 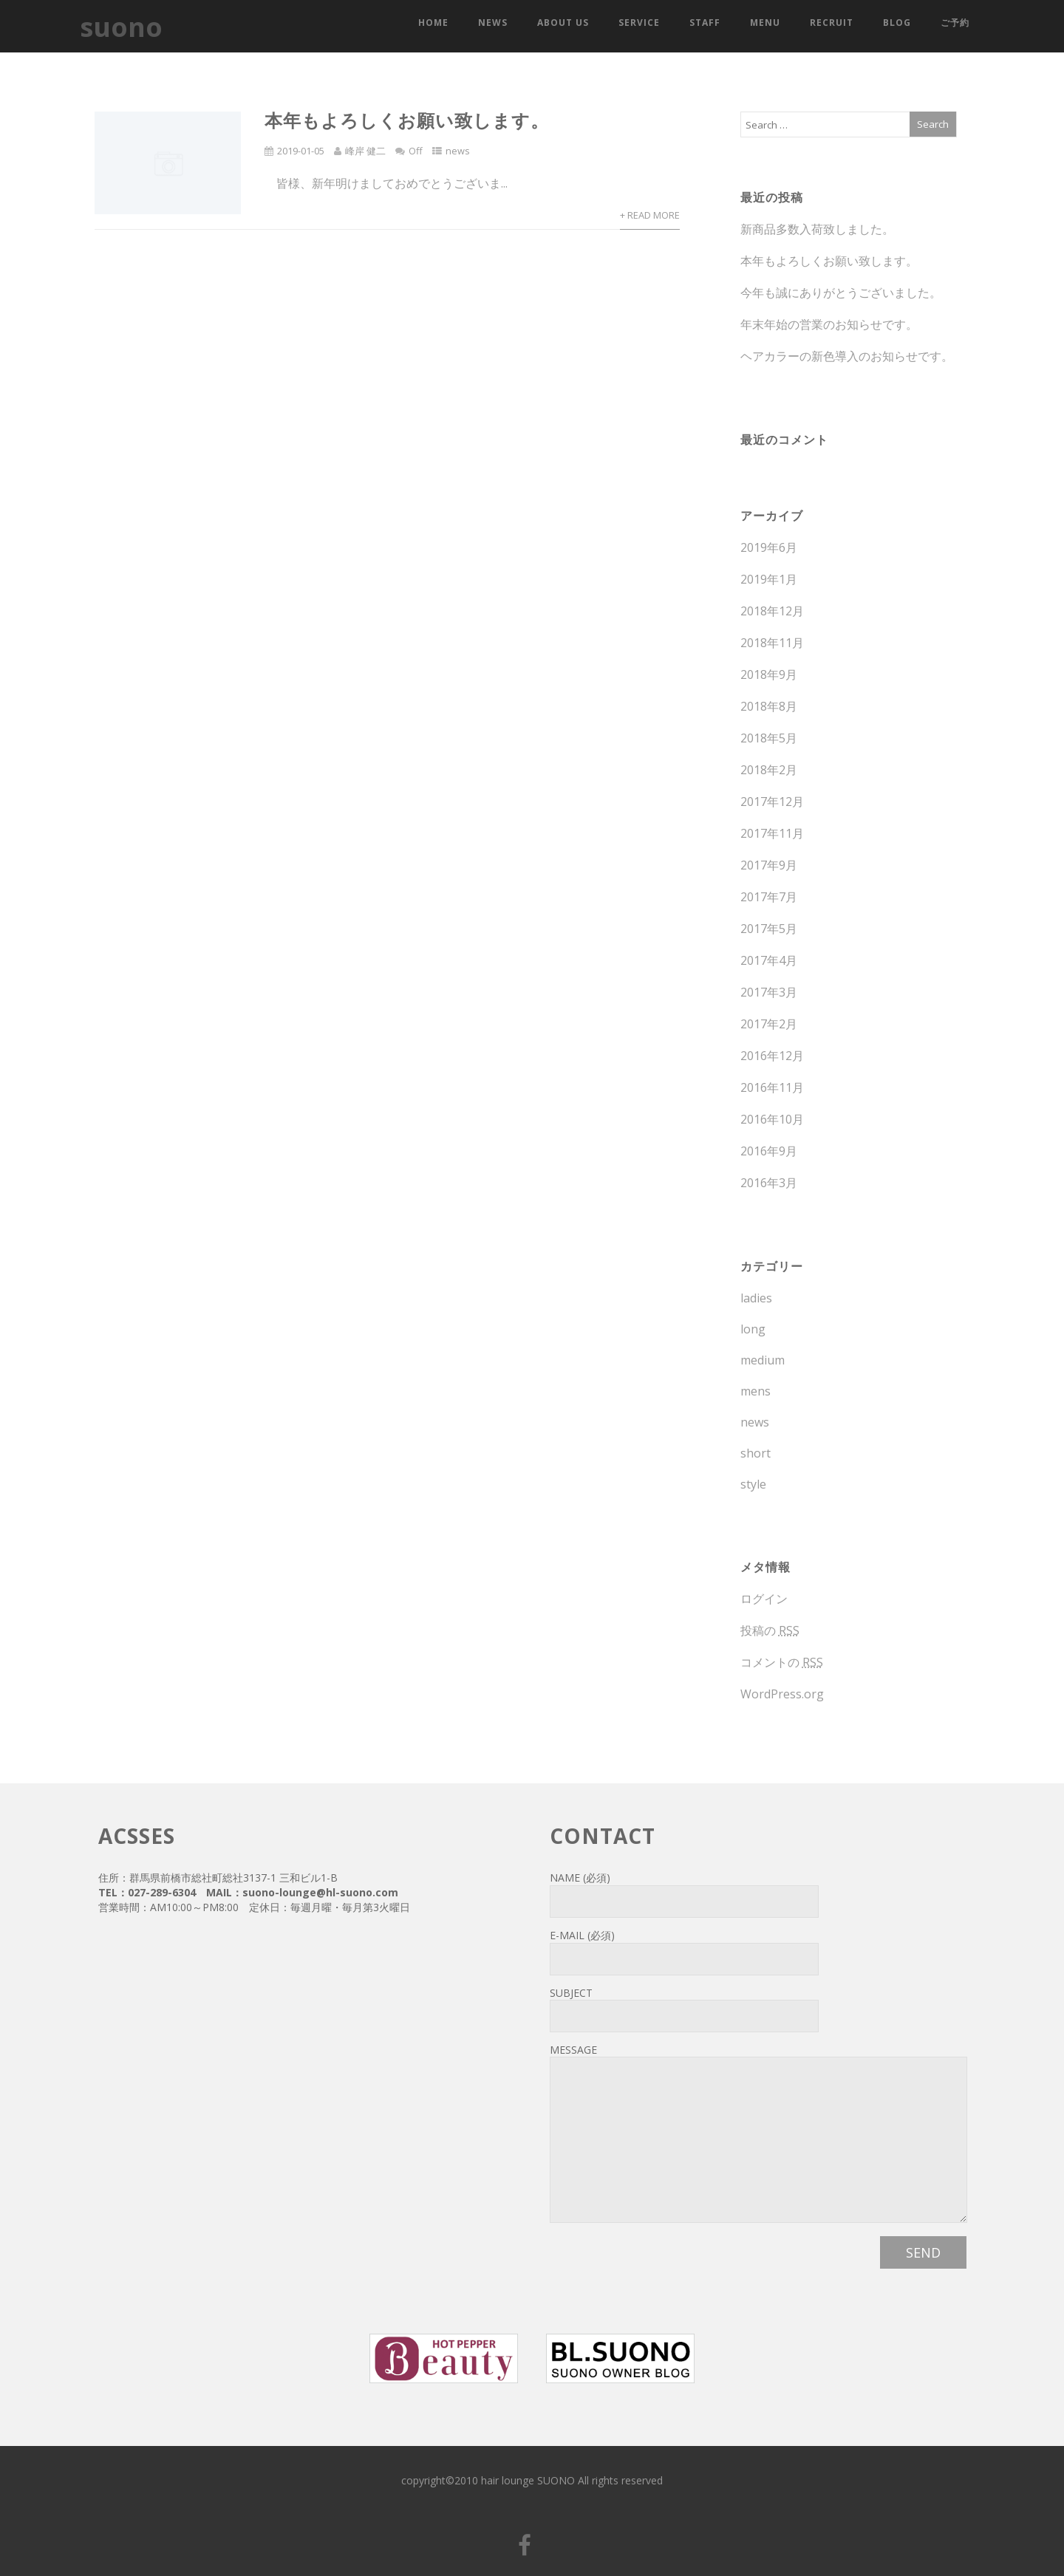 What do you see at coordinates (817, 229) in the screenshot?
I see `新商品多数入荷致しました。` at bounding box center [817, 229].